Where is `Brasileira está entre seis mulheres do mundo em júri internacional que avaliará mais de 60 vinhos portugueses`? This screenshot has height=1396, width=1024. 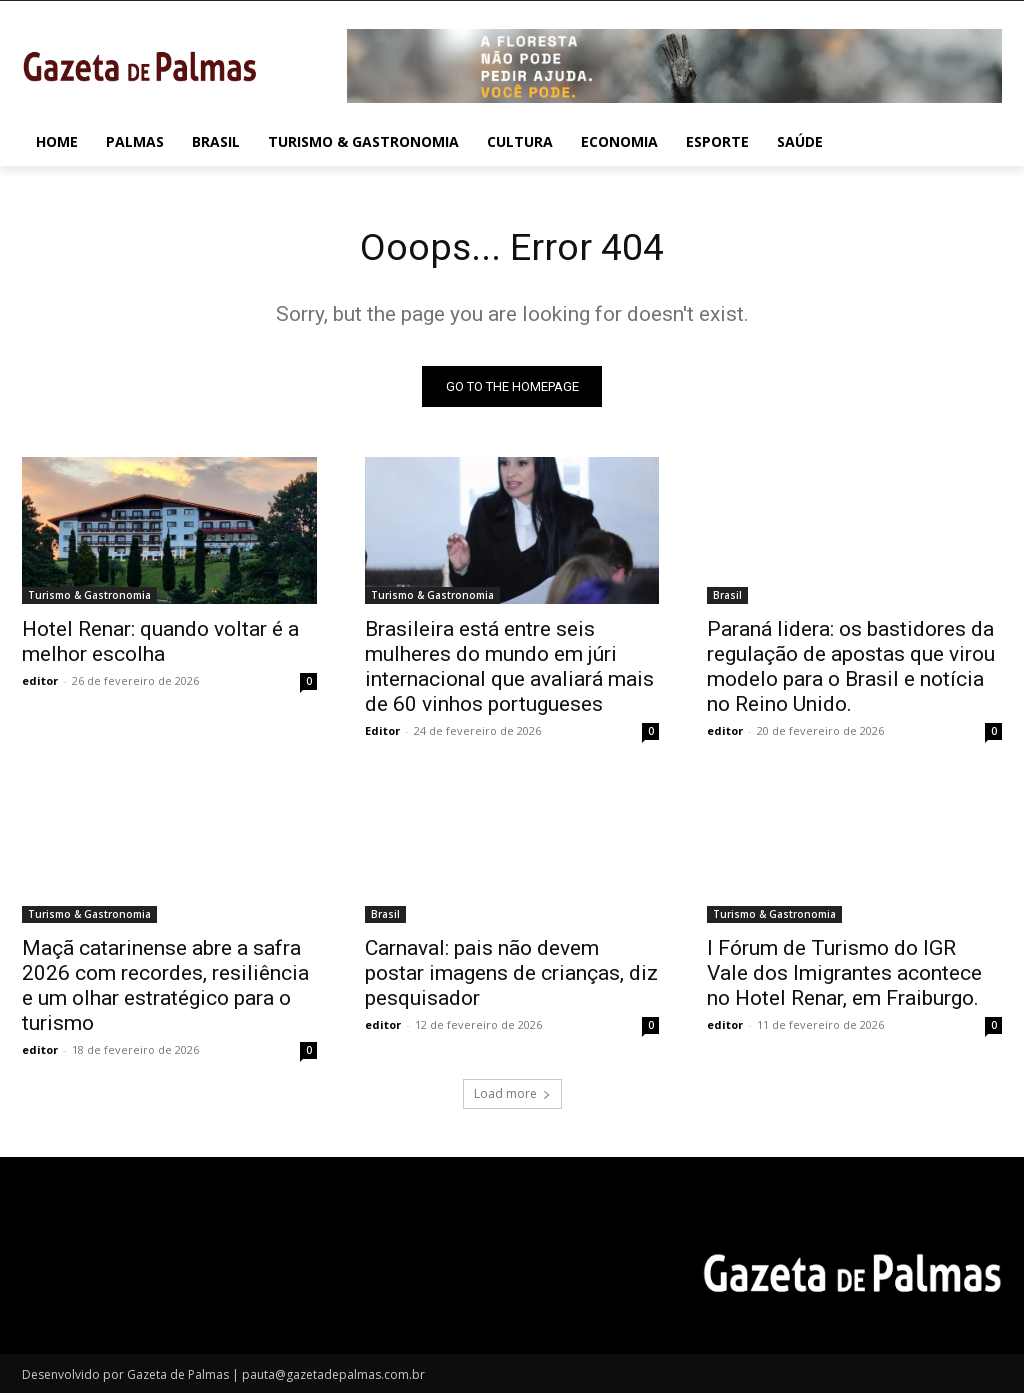
Brasileira está entre seis mulheres do mundo em júri internacional que avaliará mais de 60 vinhos portugueses is located at coordinates (509, 670).